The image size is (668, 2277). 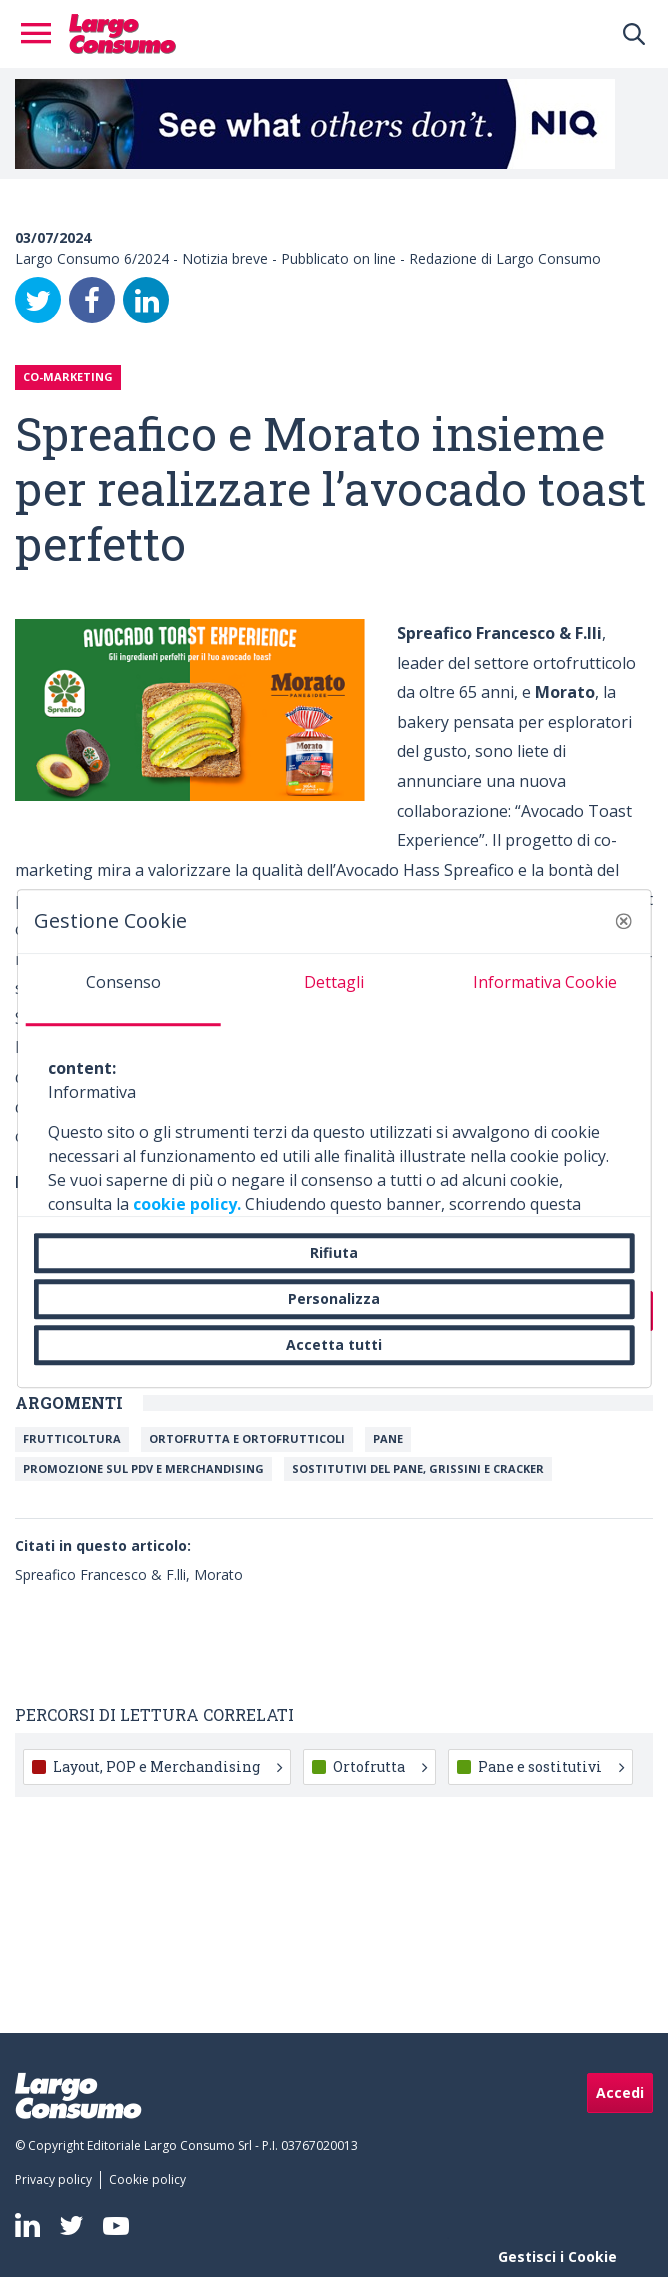 I want to click on Sostitutivi del pane, grissini e cracker, so click(x=418, y=1468).